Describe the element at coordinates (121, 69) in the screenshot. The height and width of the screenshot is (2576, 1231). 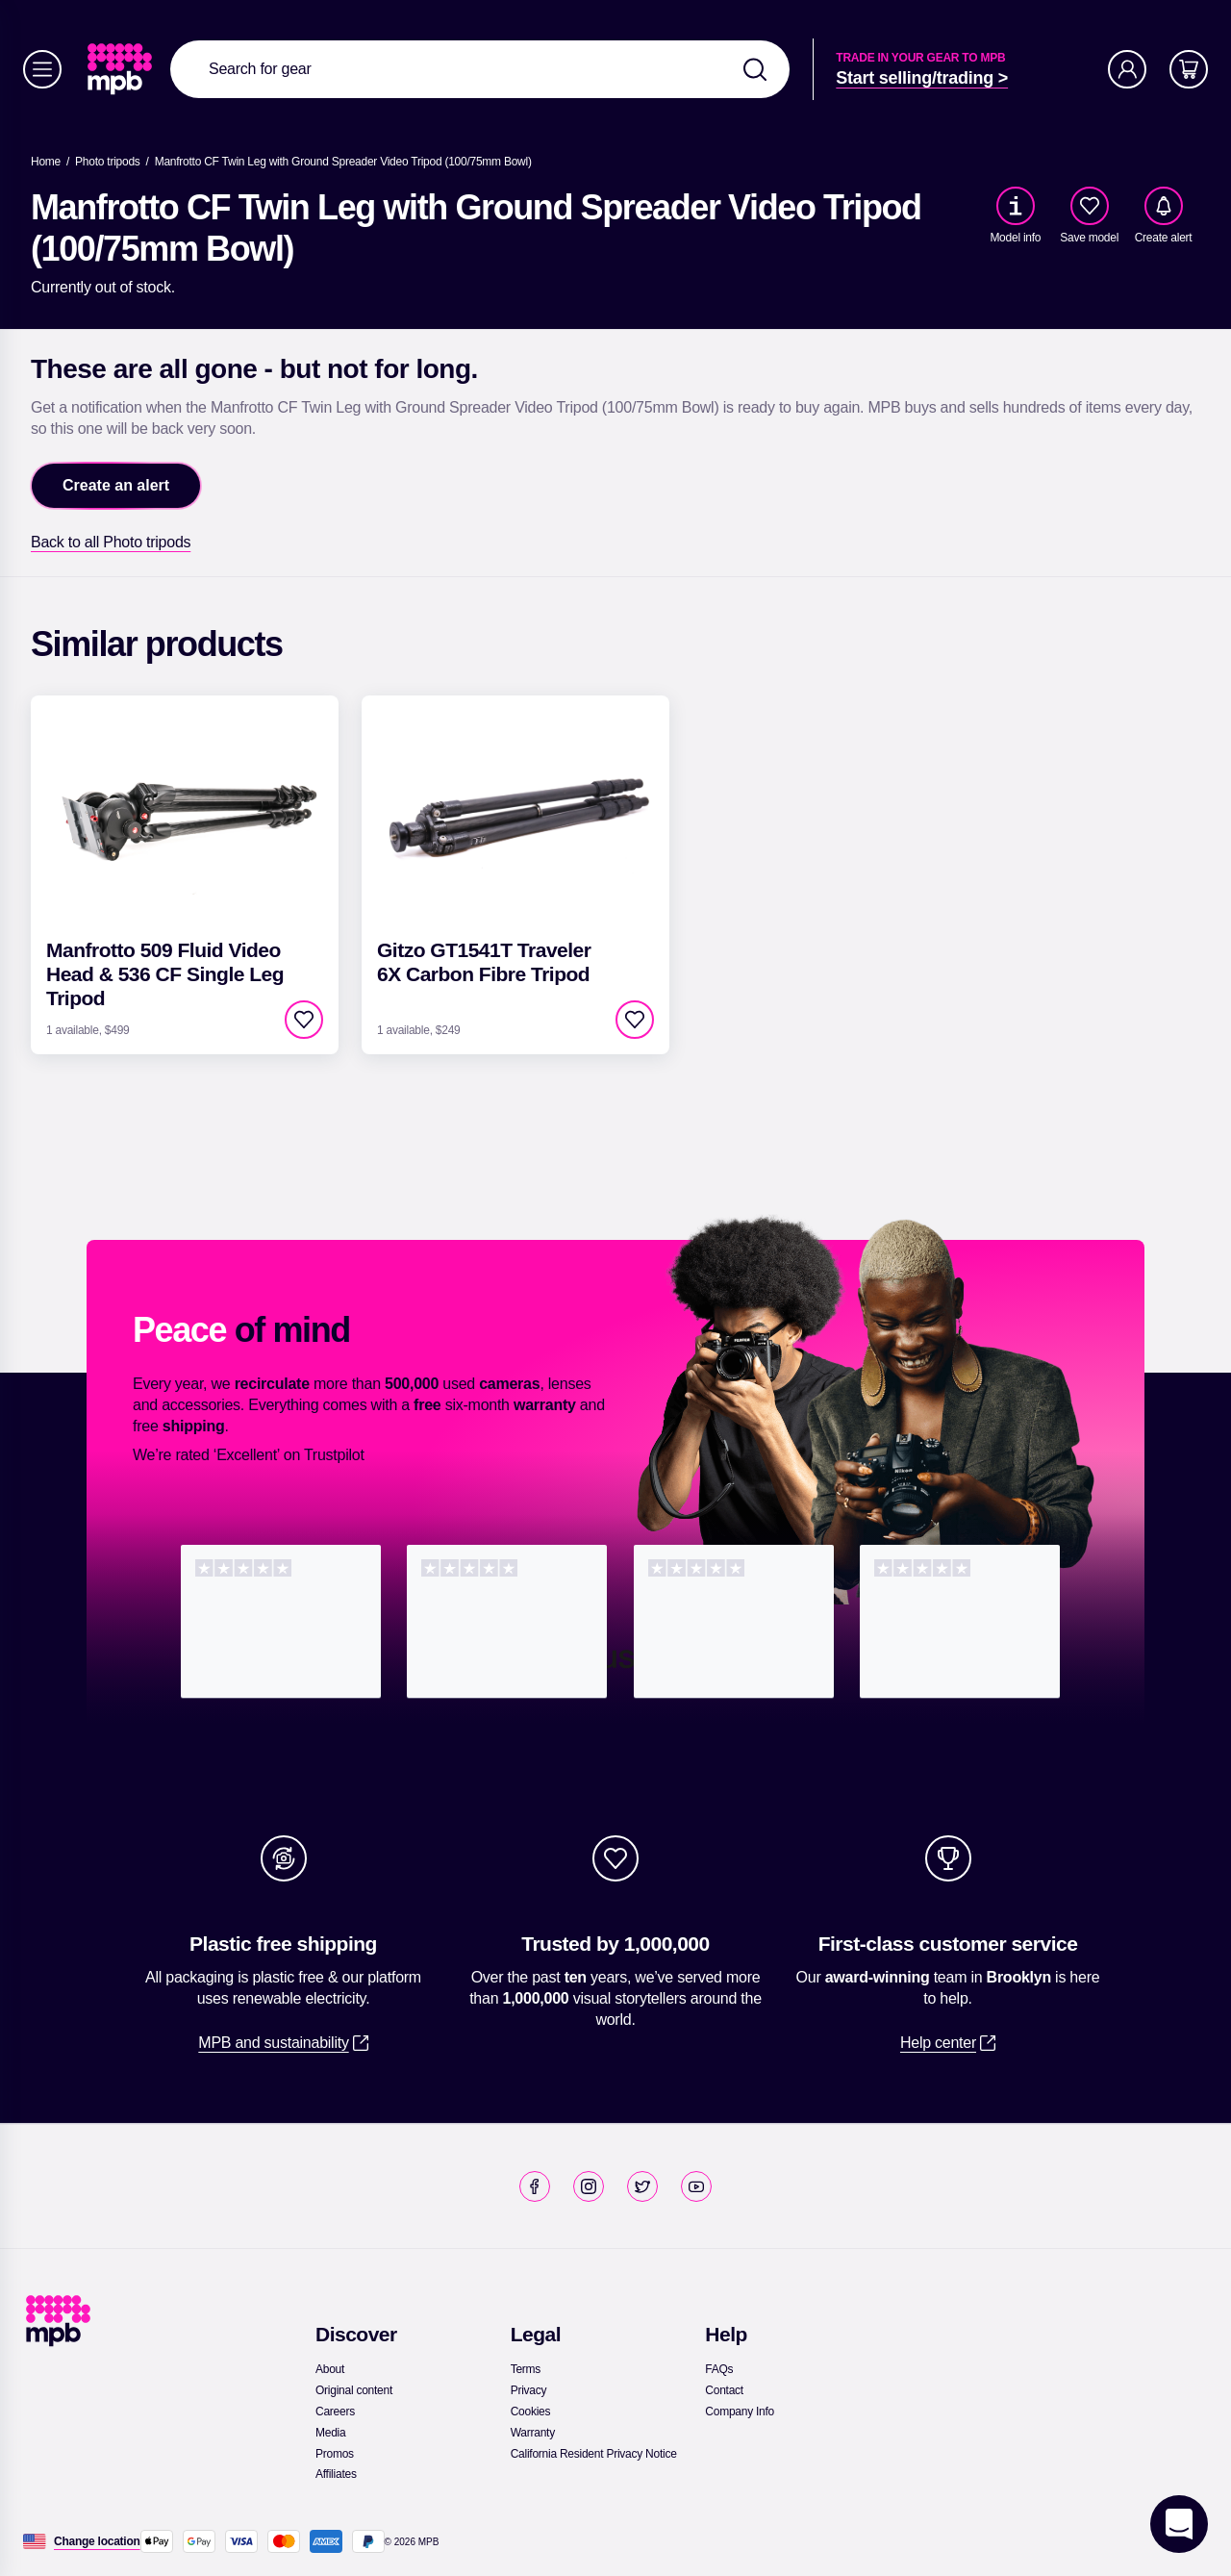
I see `[link]` at that location.